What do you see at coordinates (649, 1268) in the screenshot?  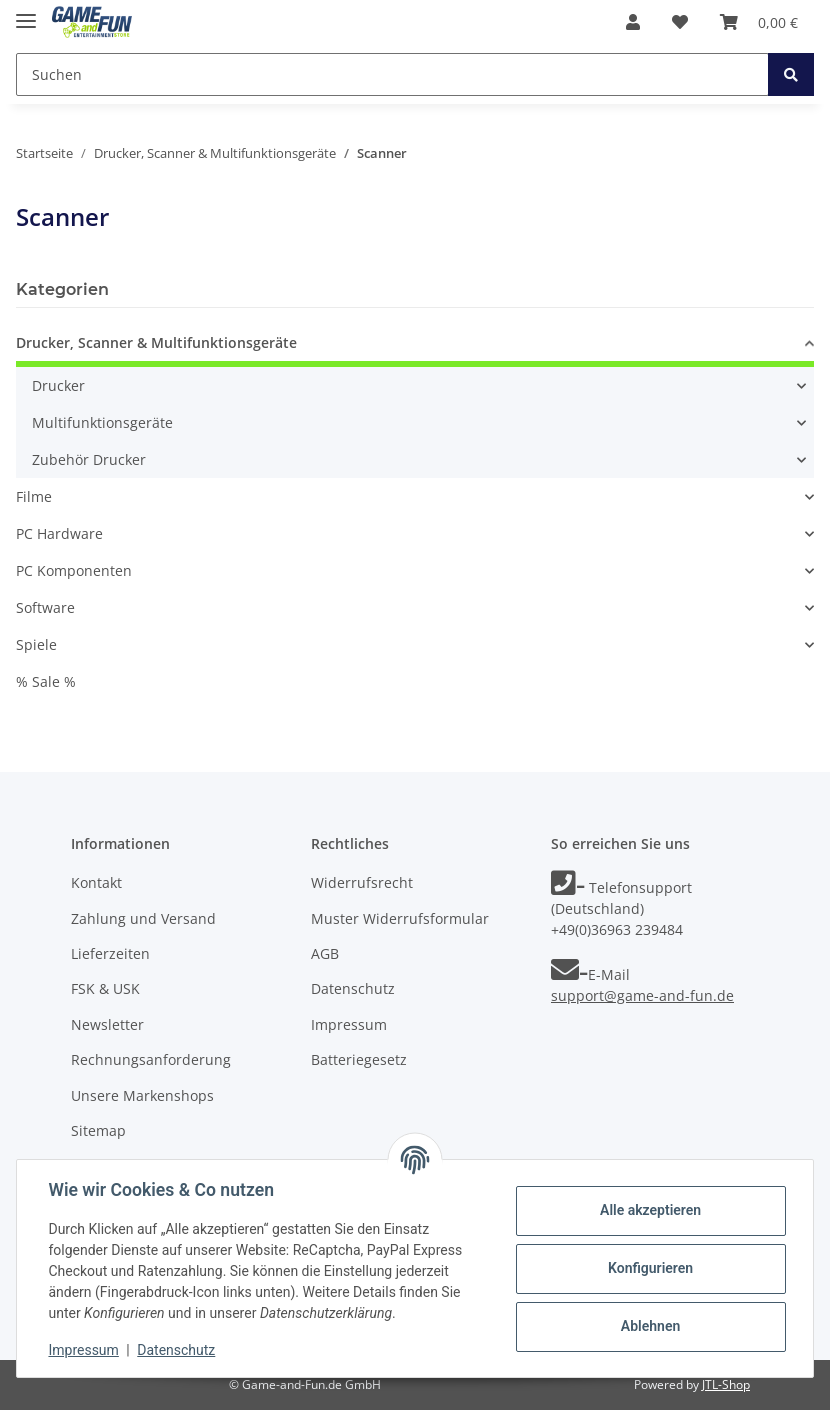 I see `Konfigurieren` at bounding box center [649, 1268].